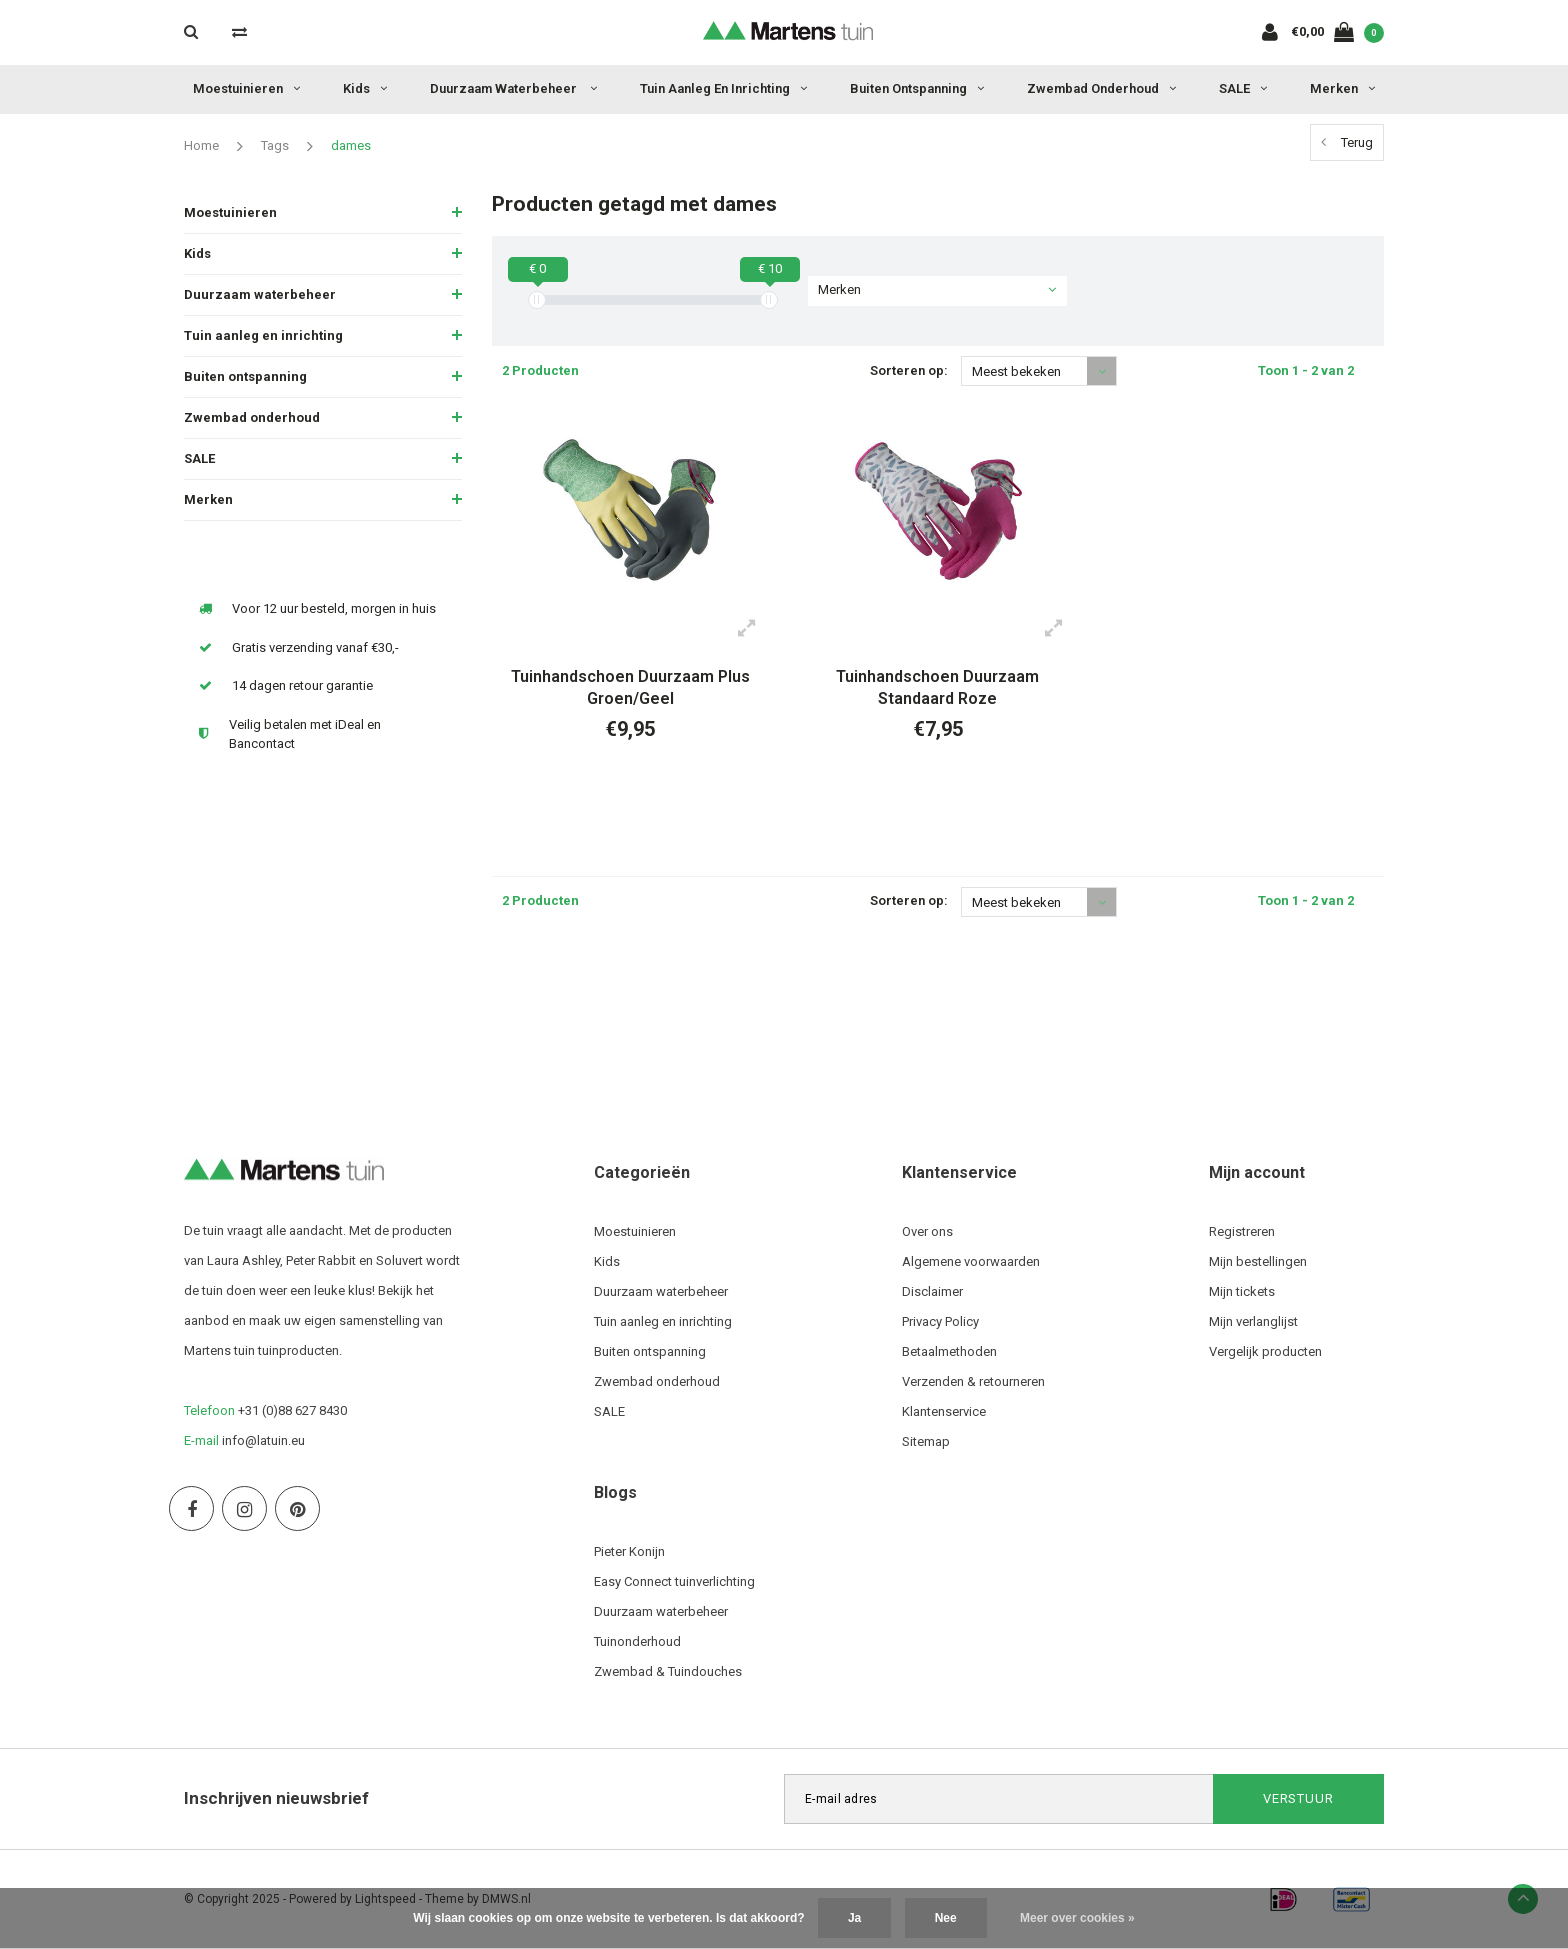 The height and width of the screenshot is (1949, 1568). Describe the element at coordinates (973, 1381) in the screenshot. I see `Verzenden & retourneren` at that location.